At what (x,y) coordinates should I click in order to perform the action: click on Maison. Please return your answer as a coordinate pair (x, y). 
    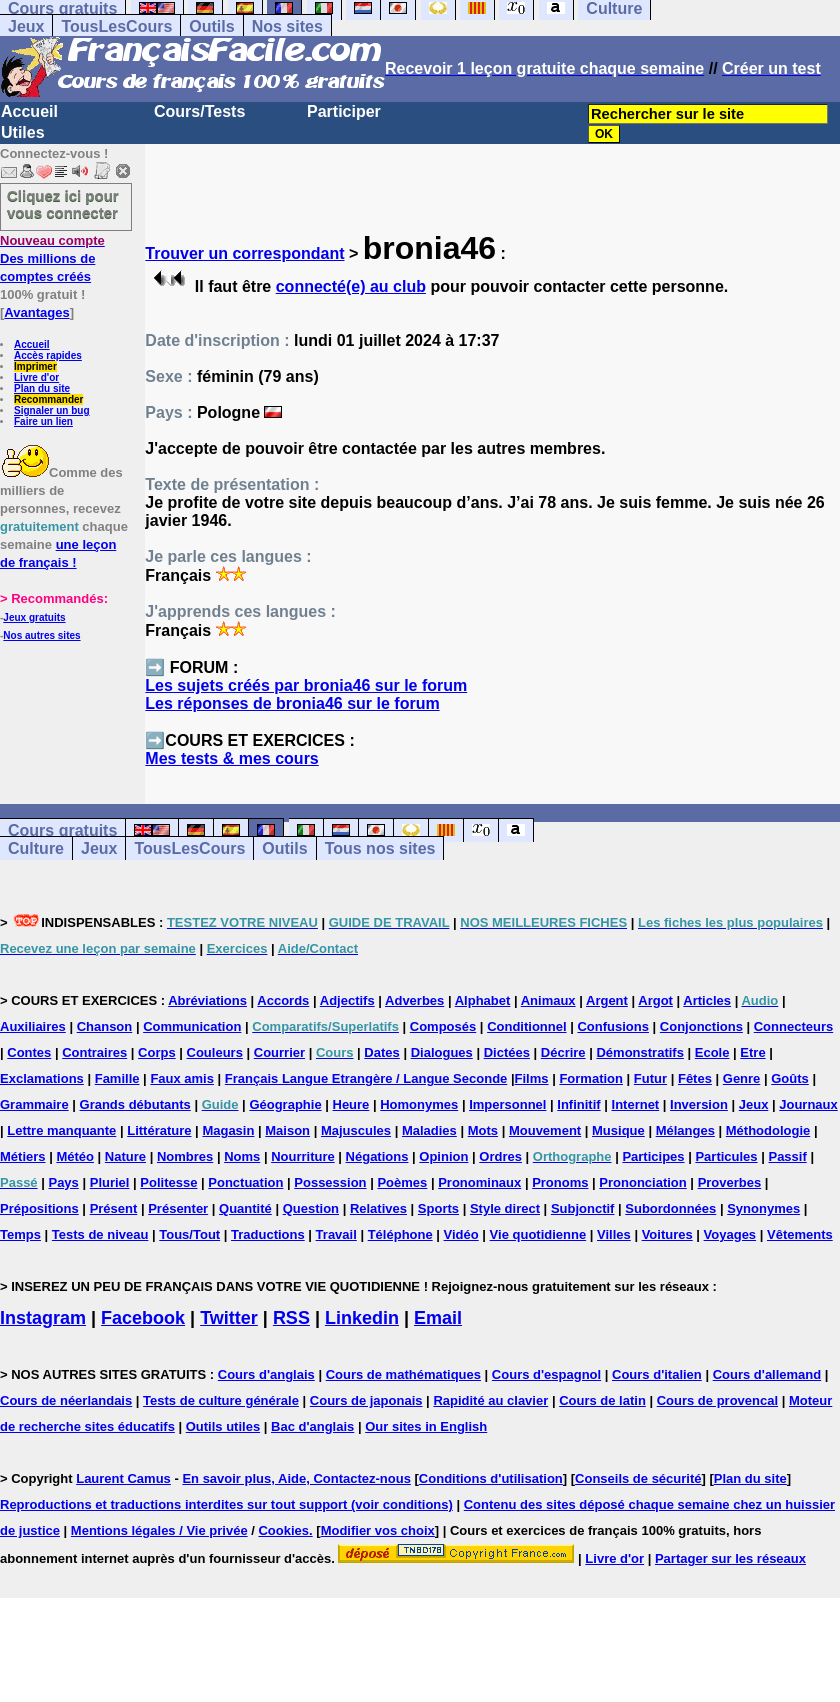
    Looking at the image, I should click on (287, 1130).